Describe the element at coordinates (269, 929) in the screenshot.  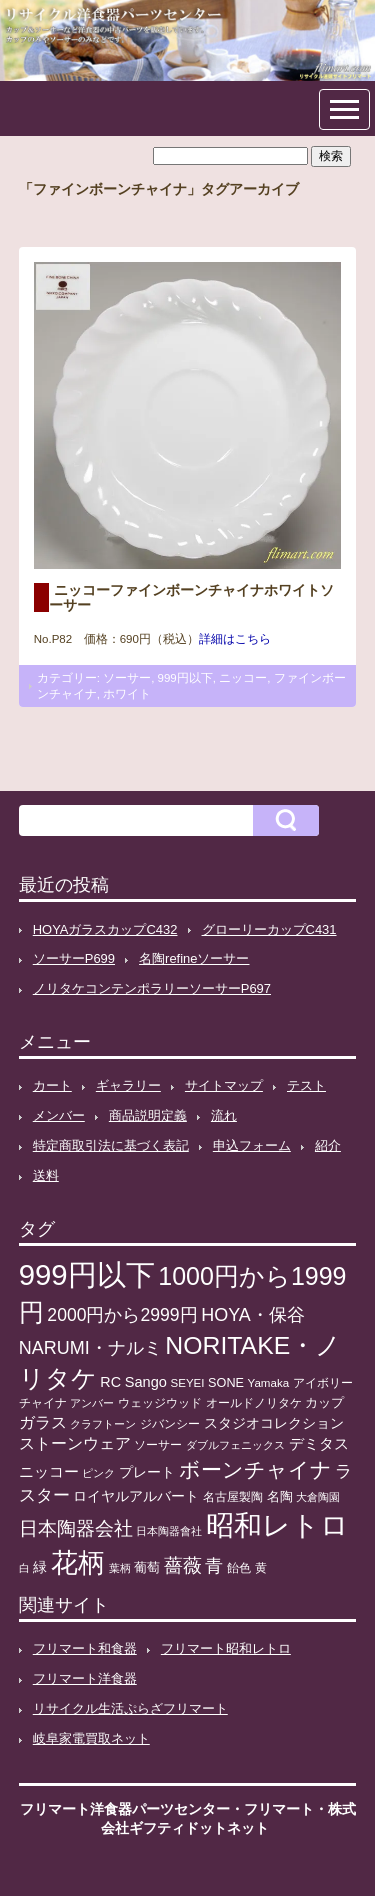
I see `グローリーカップC431` at that location.